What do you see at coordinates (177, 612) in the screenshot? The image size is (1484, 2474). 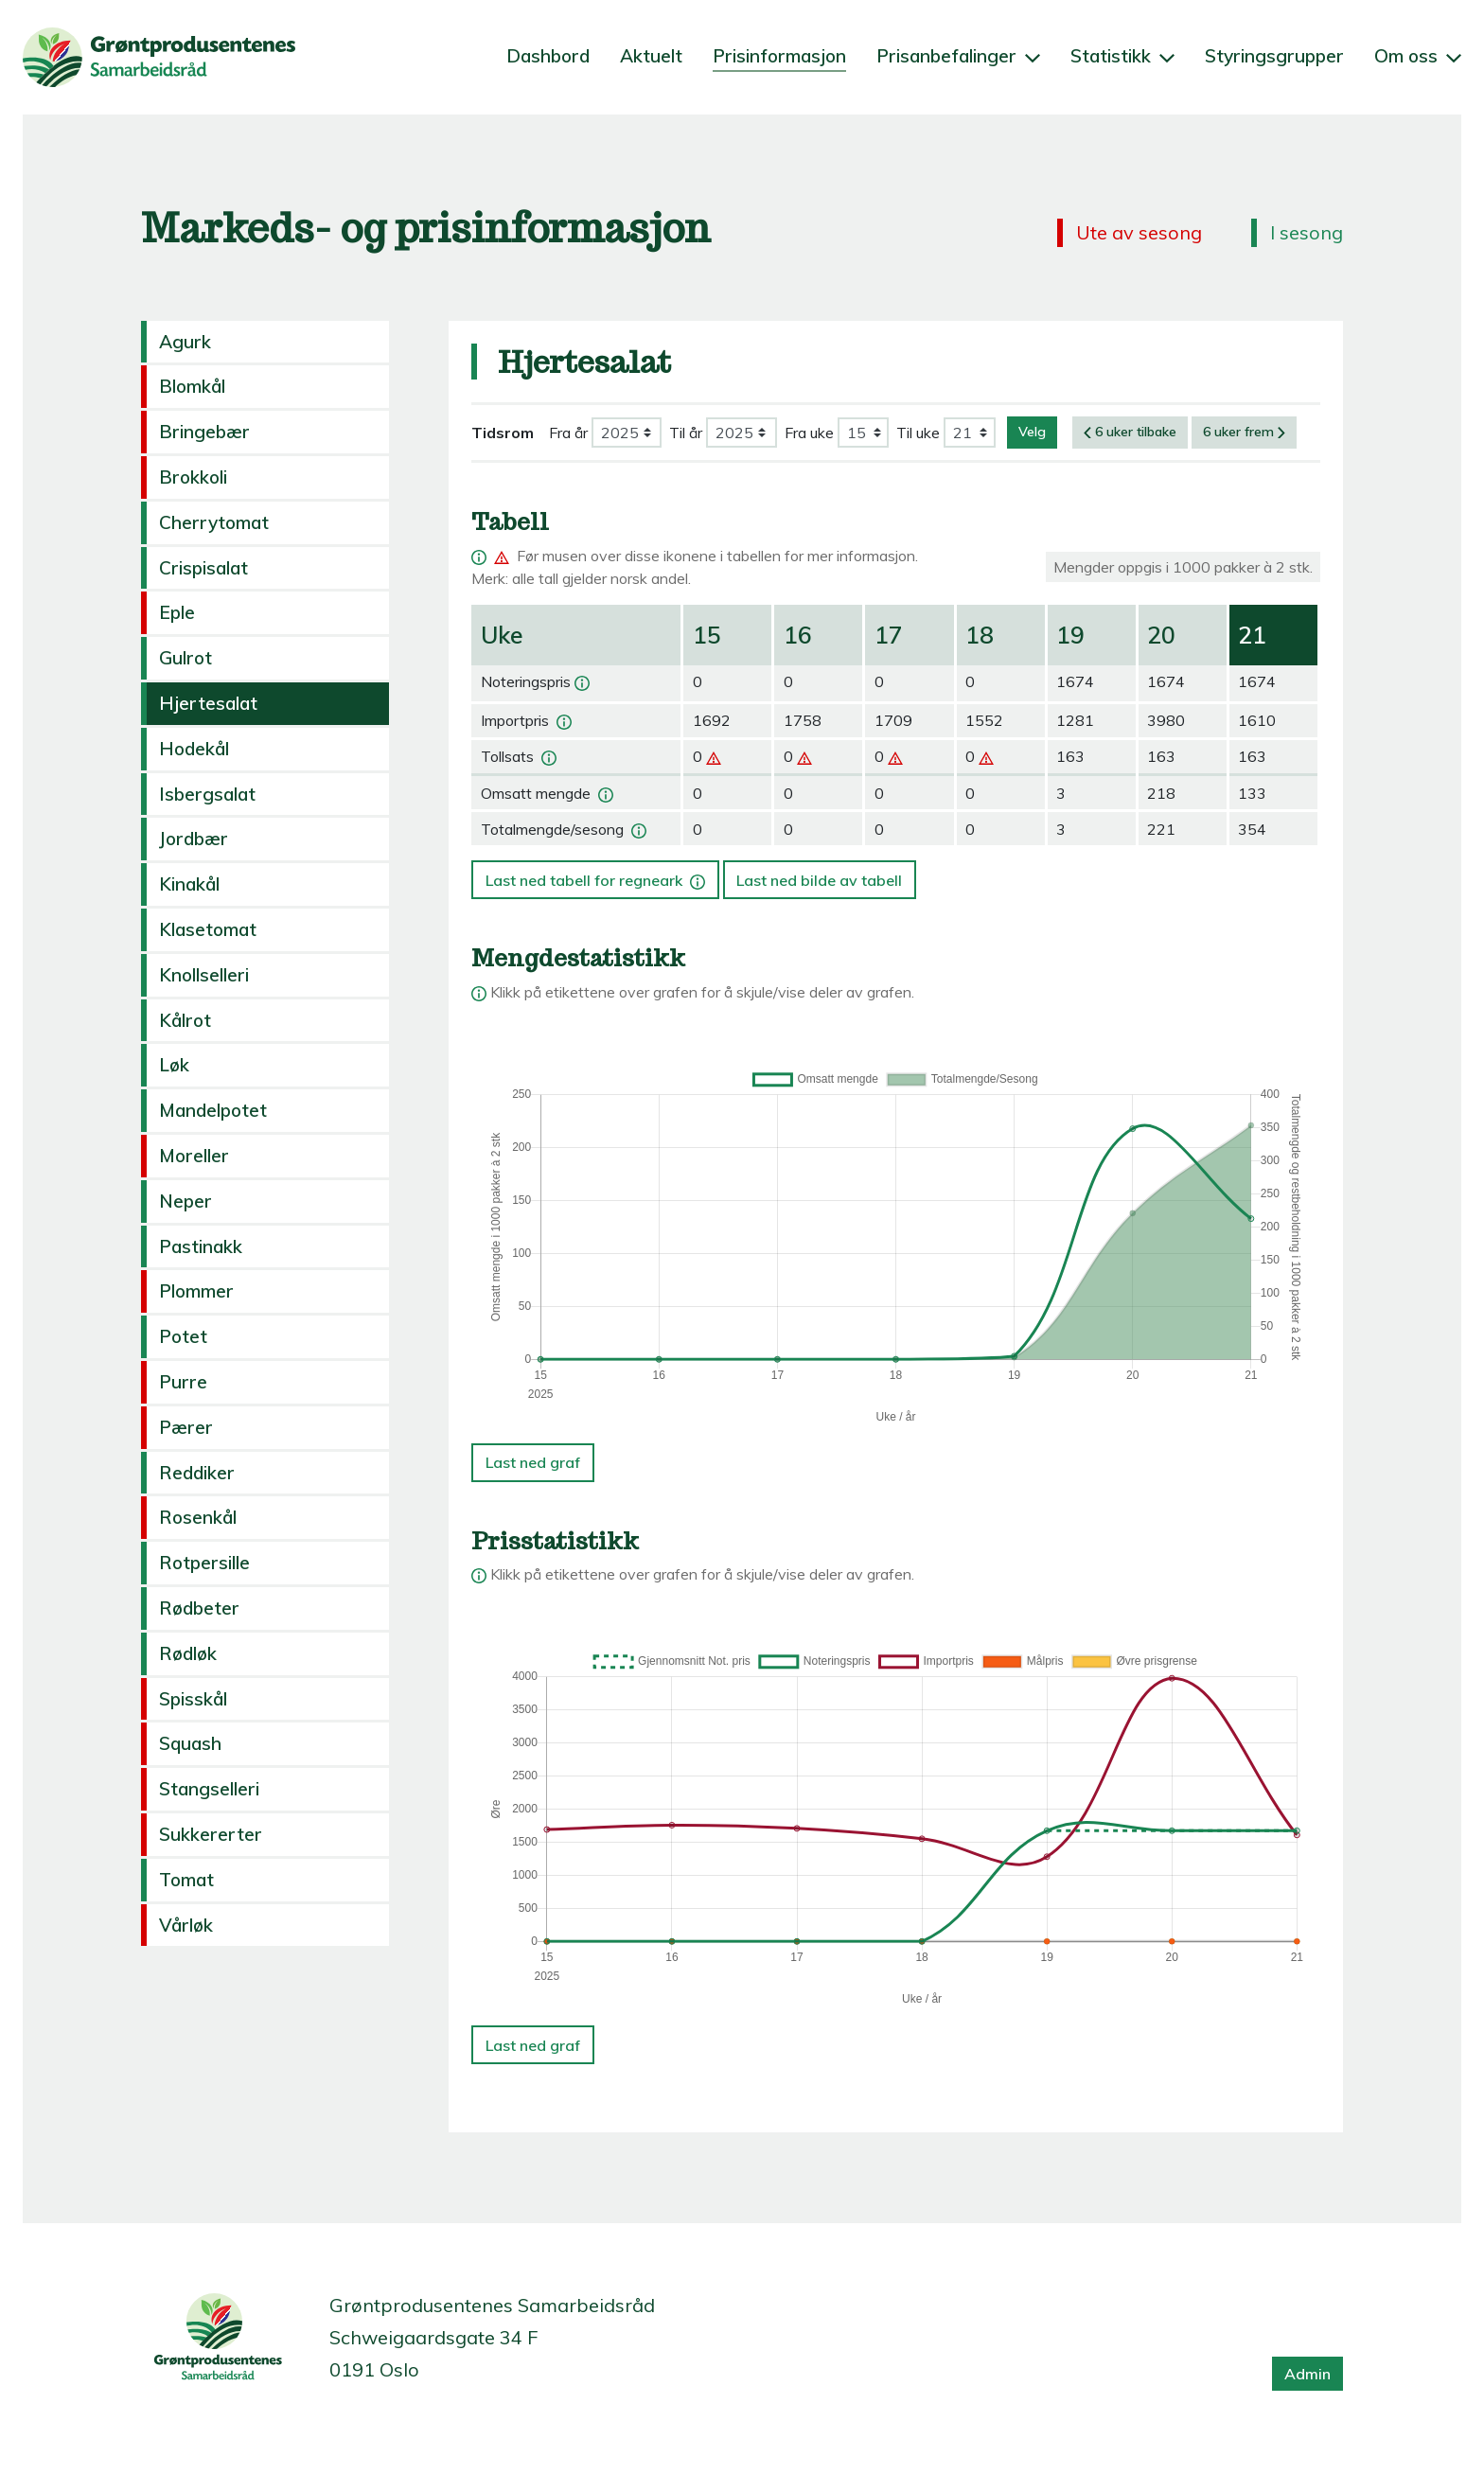 I see `Eple` at bounding box center [177, 612].